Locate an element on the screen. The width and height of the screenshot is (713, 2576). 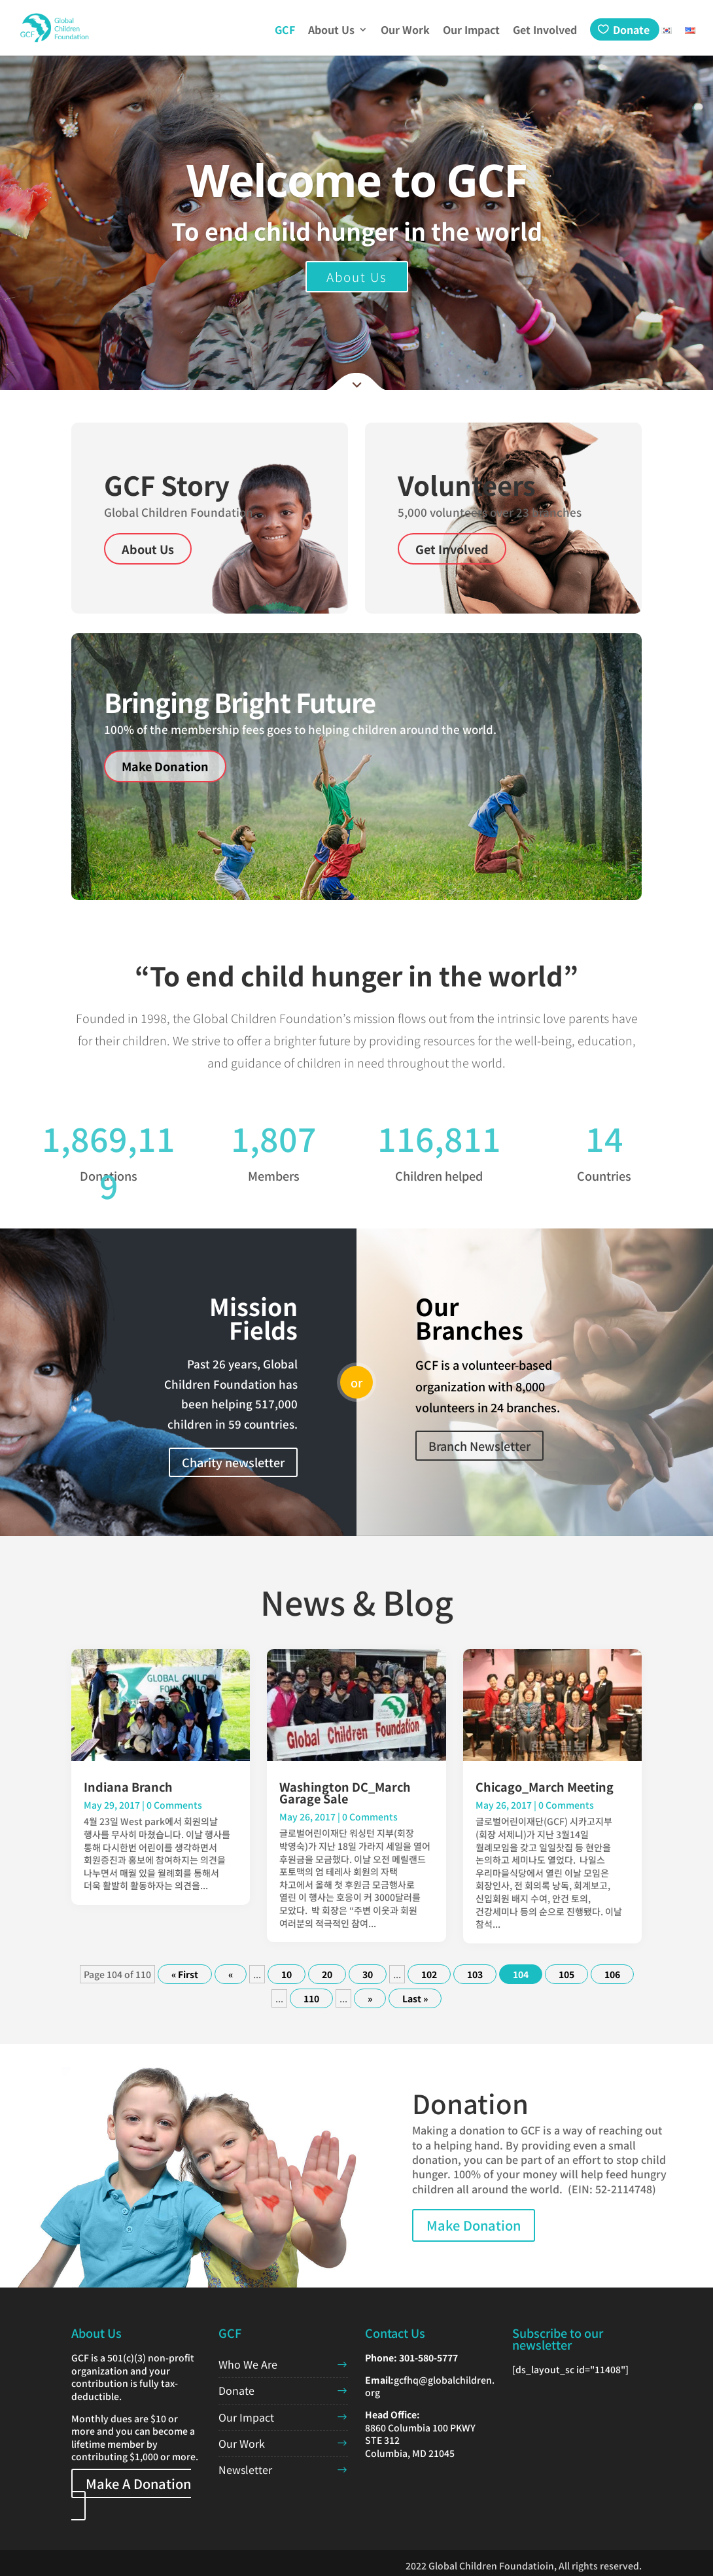
« First [First Page] is located at coordinates (184, 1974).